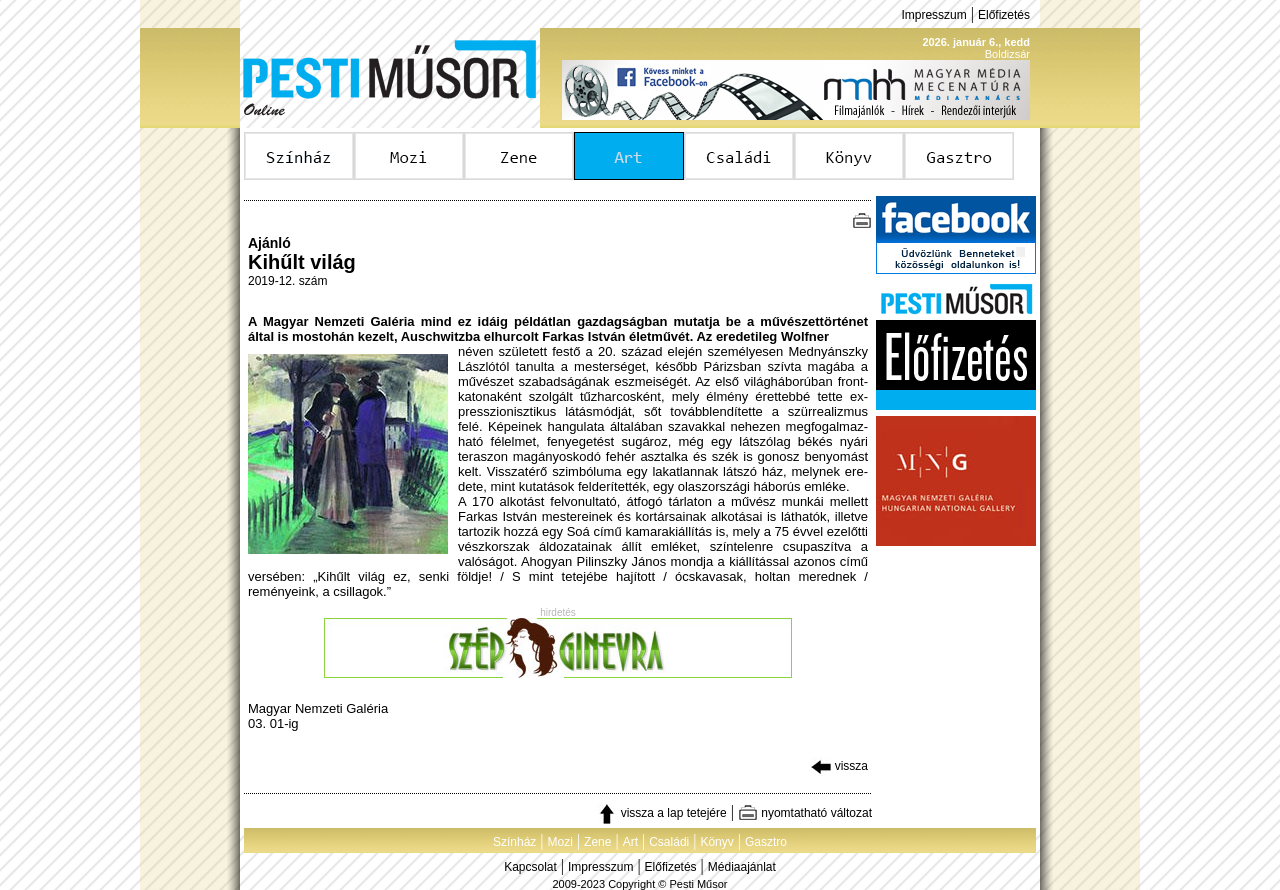  What do you see at coordinates (669, 842) in the screenshot?
I see `Családi` at bounding box center [669, 842].